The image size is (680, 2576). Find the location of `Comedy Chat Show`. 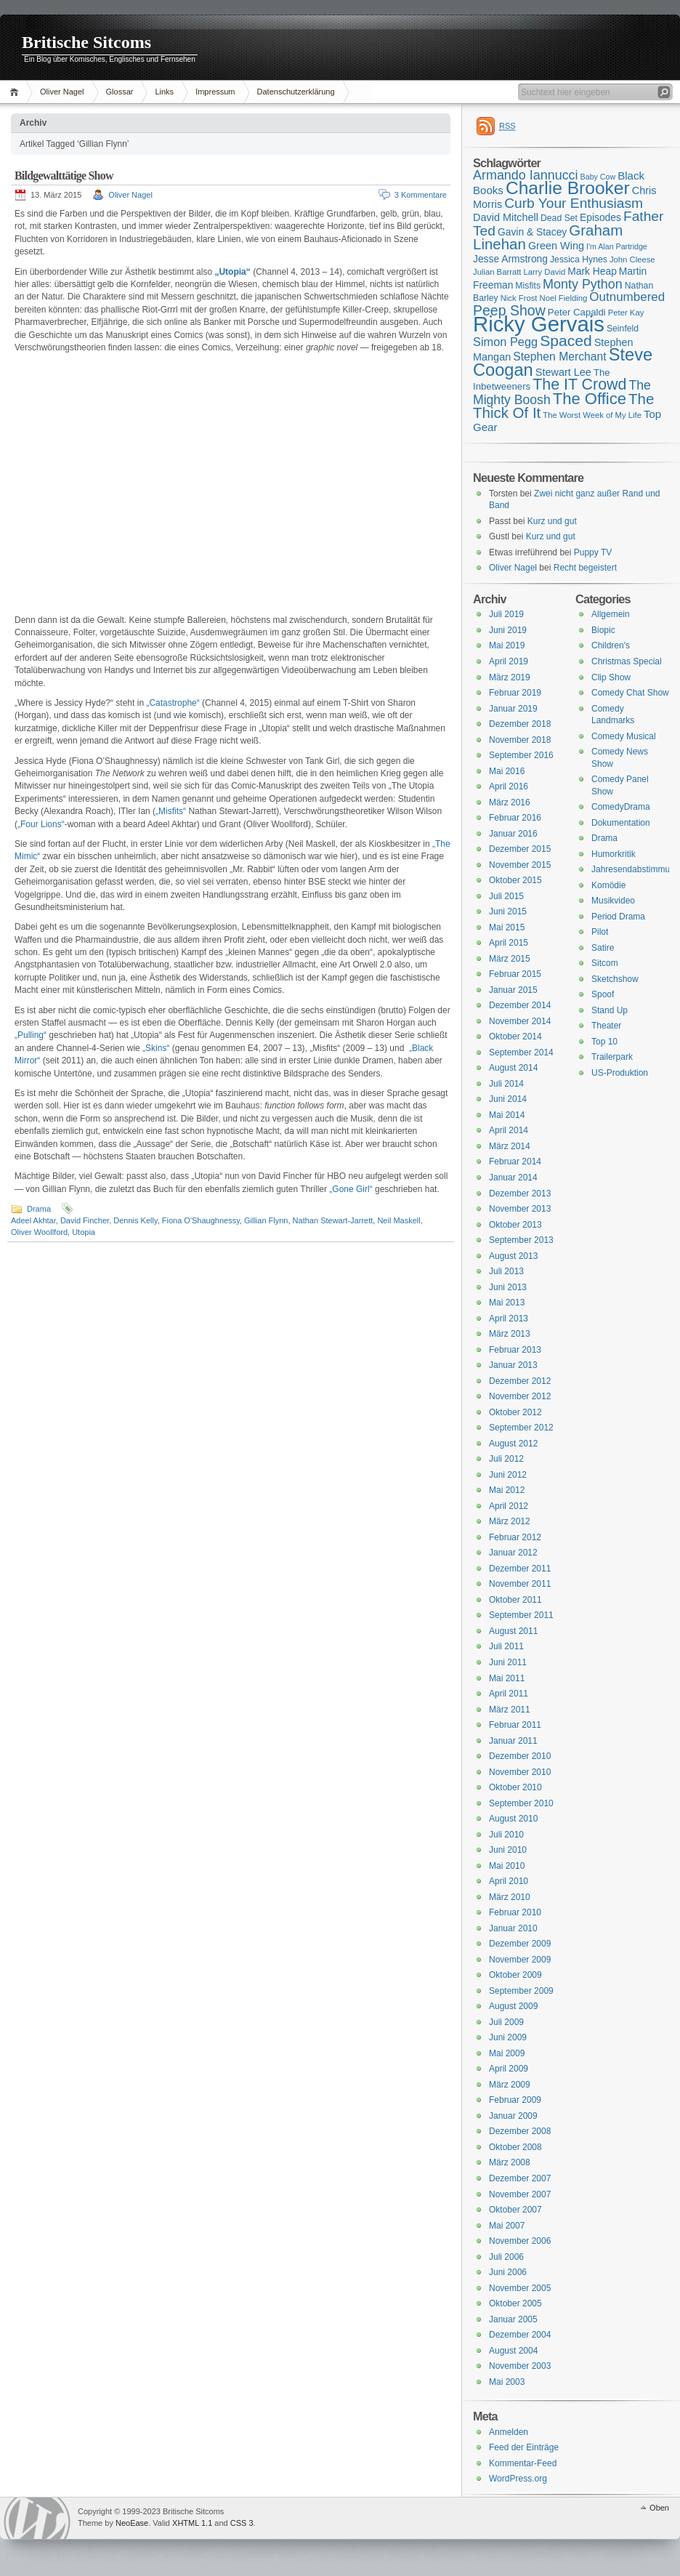

Comedy Chat Show is located at coordinates (630, 693).